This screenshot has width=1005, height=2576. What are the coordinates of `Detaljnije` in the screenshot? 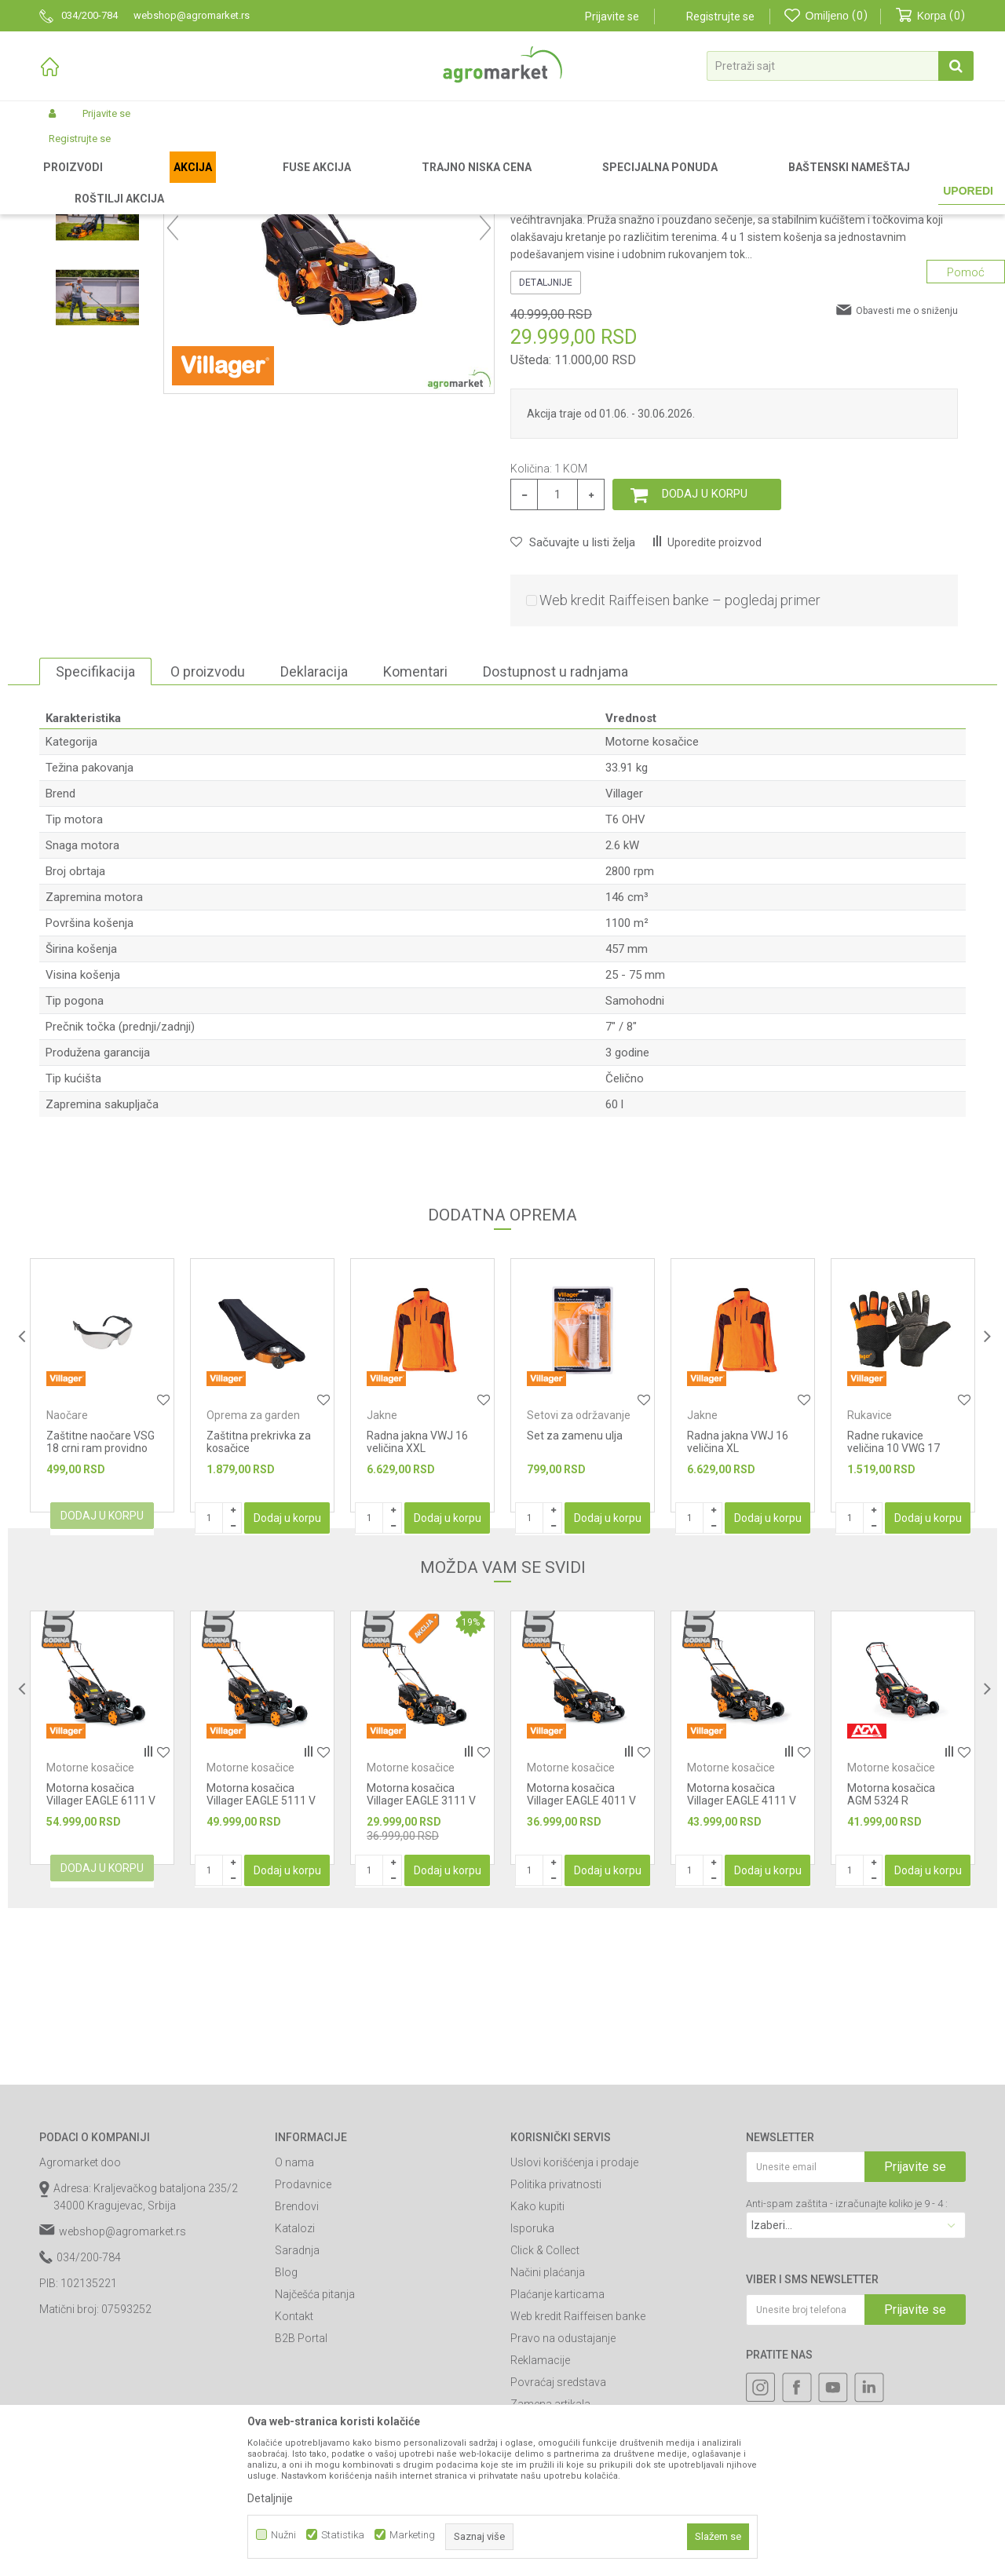 It's located at (545, 446).